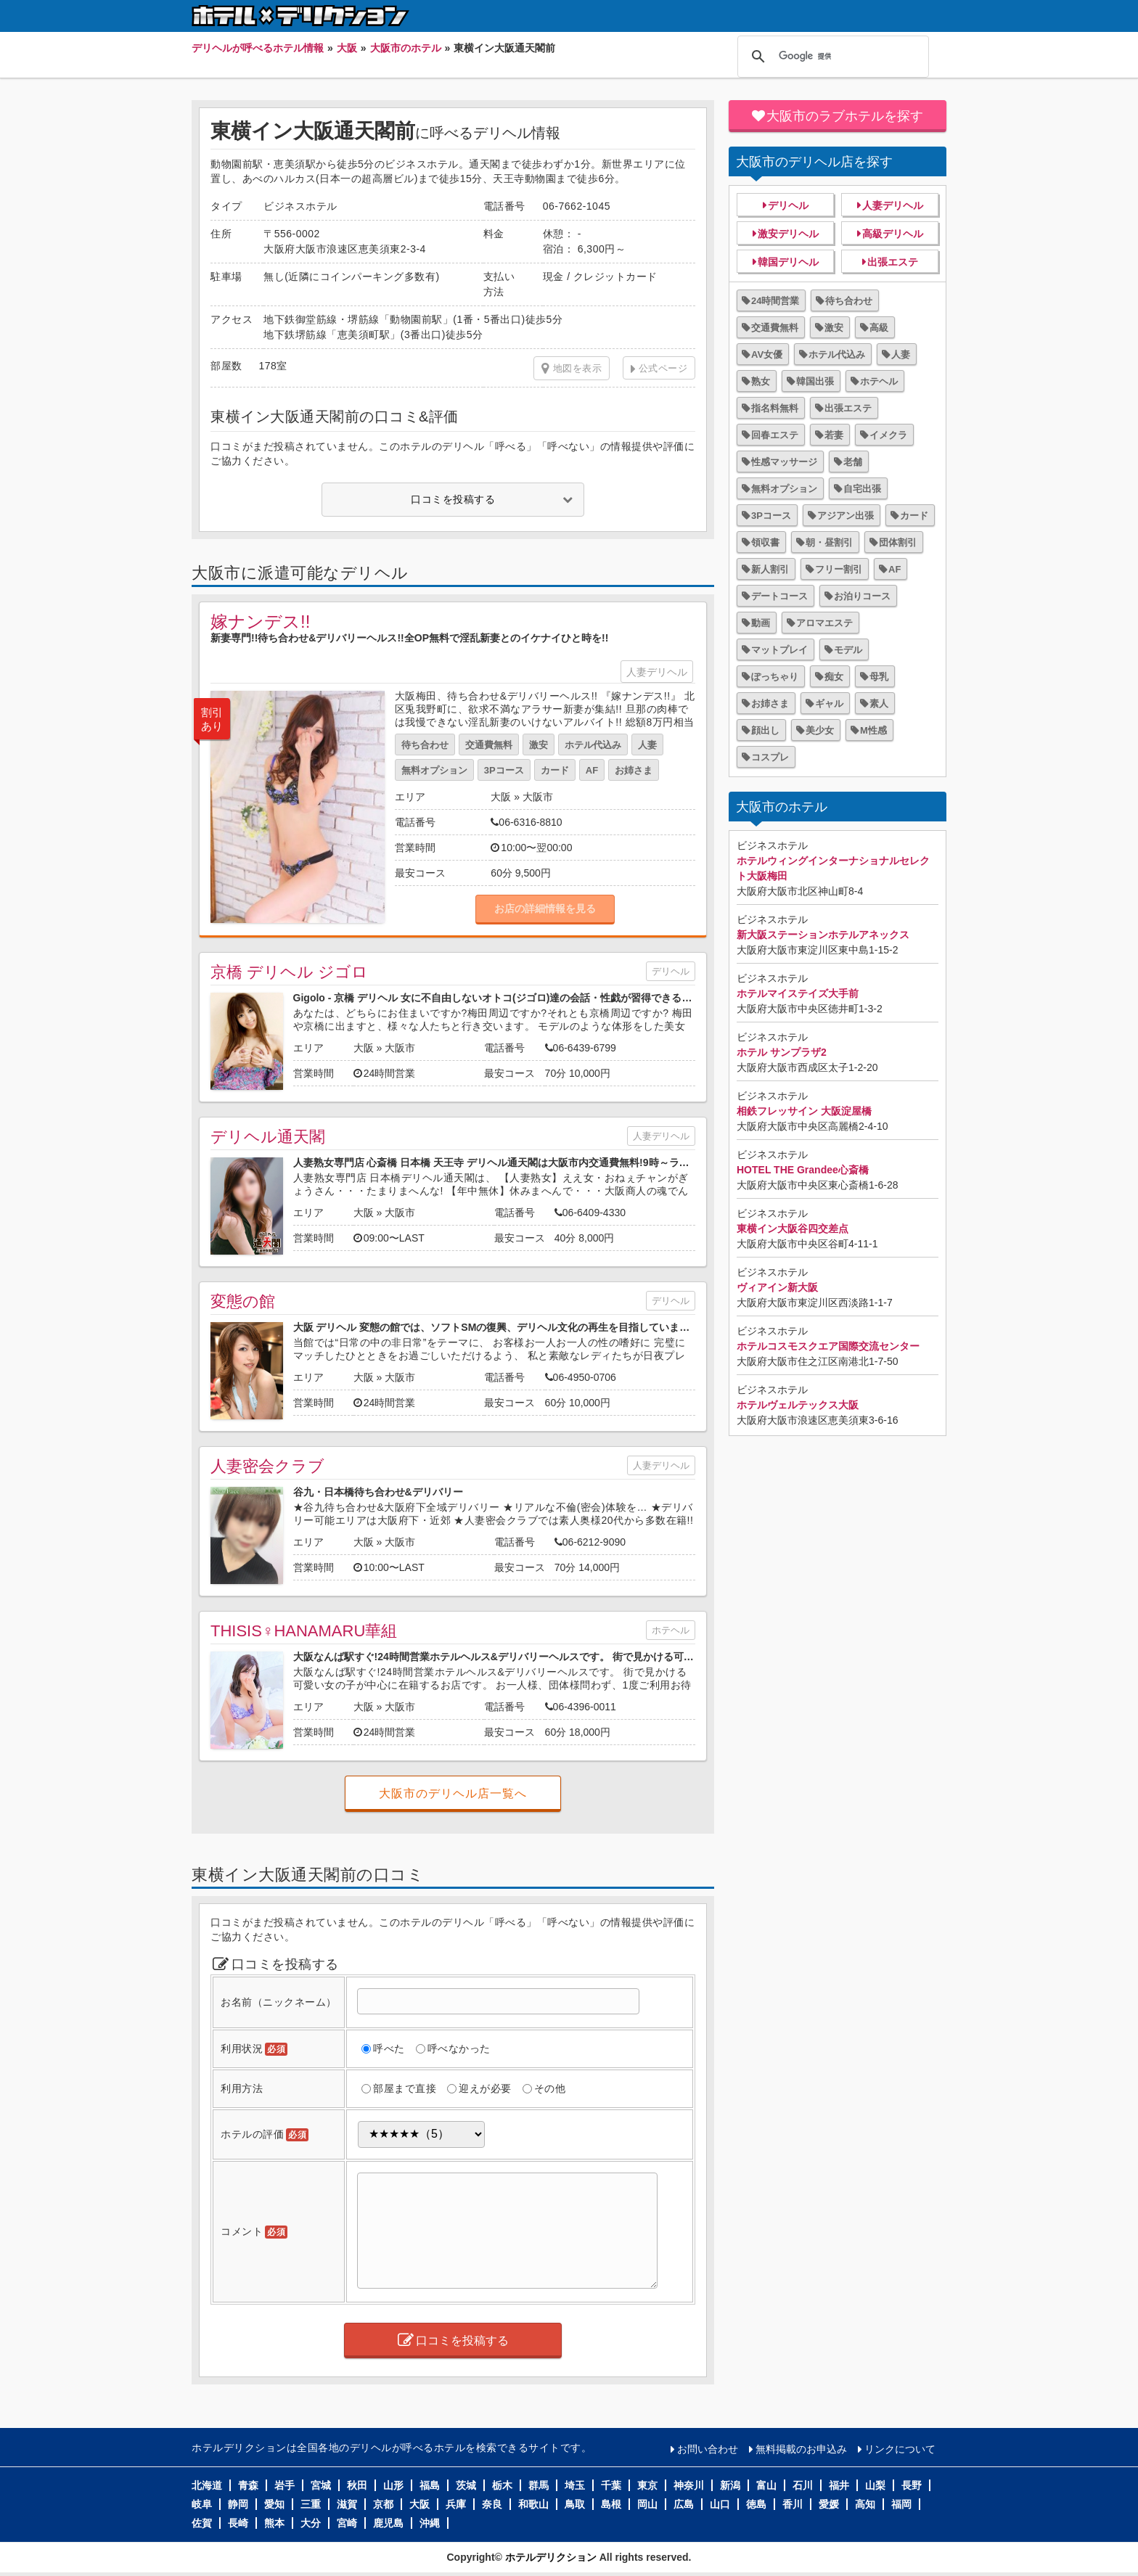  What do you see at coordinates (533, 2504) in the screenshot?
I see `和歌山` at bounding box center [533, 2504].